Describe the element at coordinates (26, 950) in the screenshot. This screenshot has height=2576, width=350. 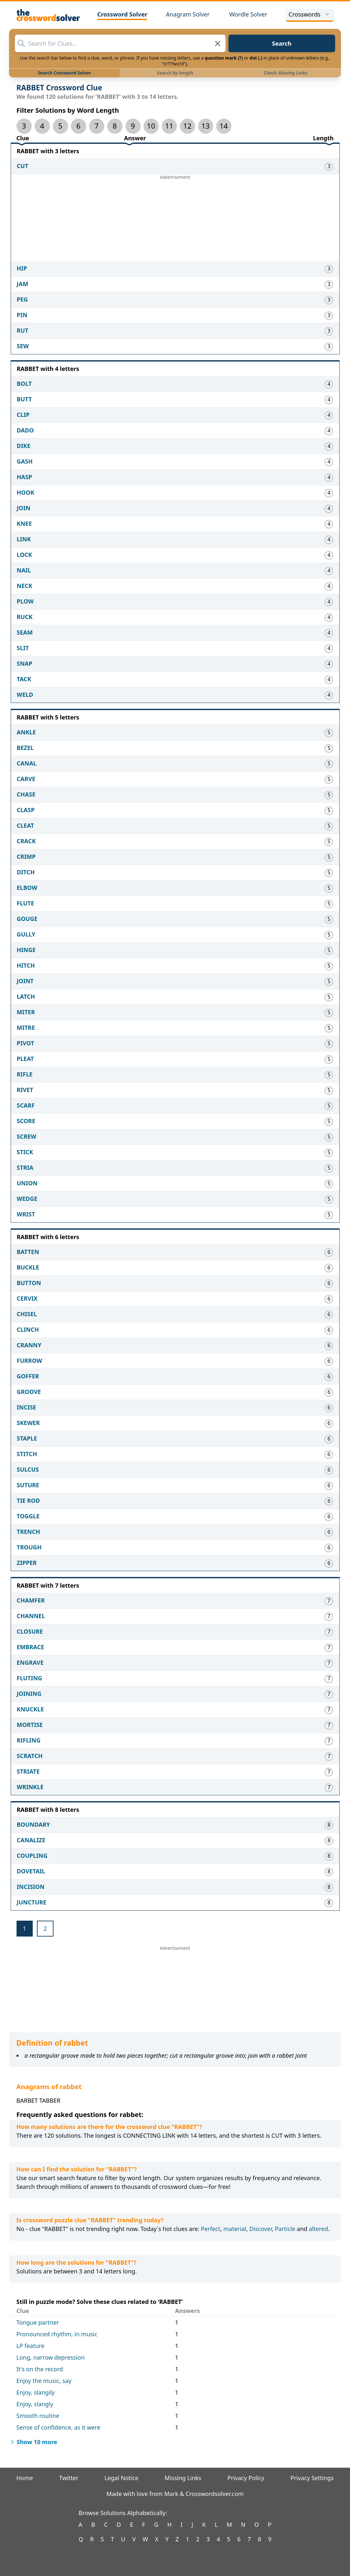
I see `HINGE` at that location.